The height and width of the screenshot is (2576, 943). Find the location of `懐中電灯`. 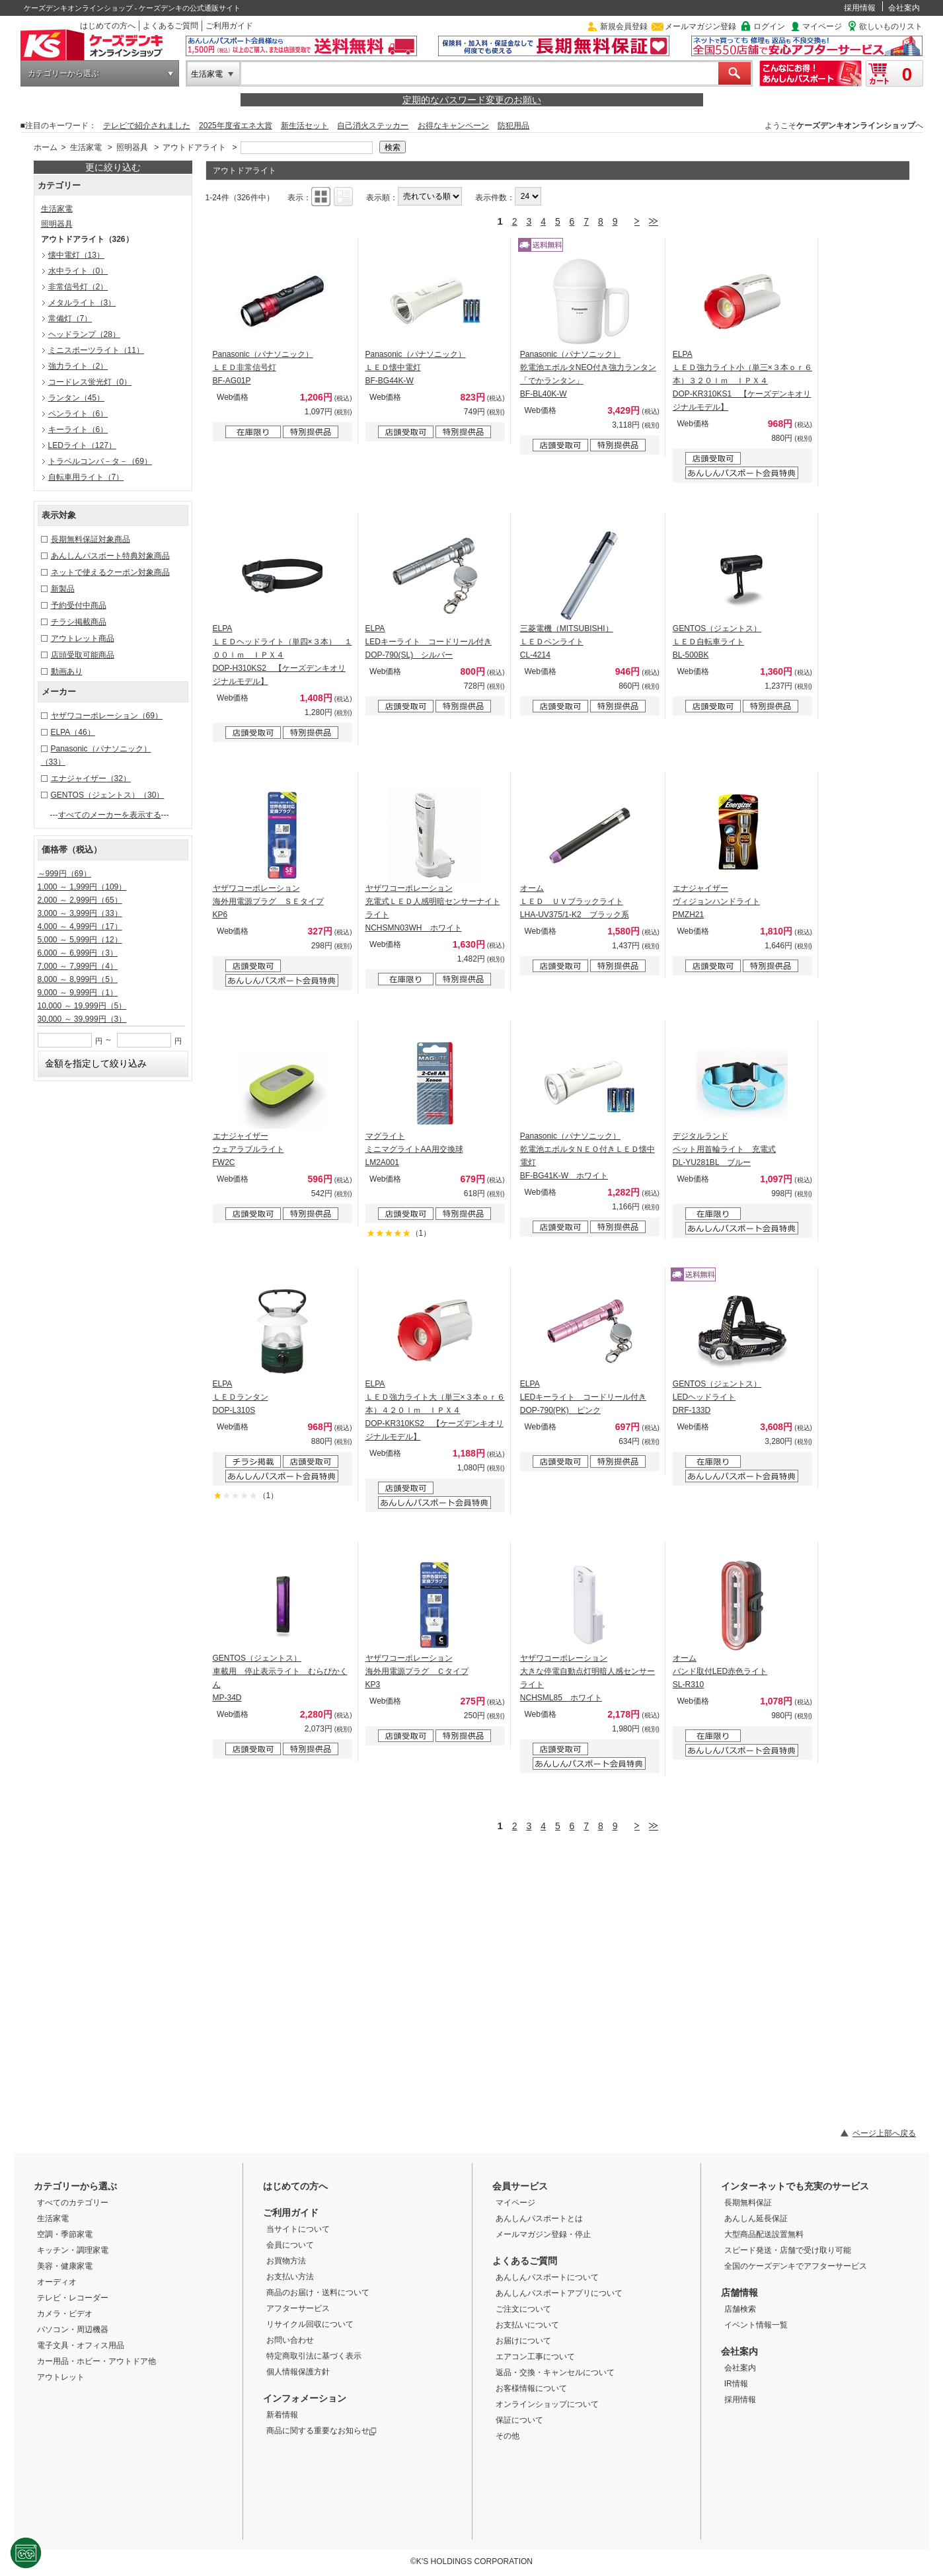

懐中電灯 is located at coordinates (76, 255).